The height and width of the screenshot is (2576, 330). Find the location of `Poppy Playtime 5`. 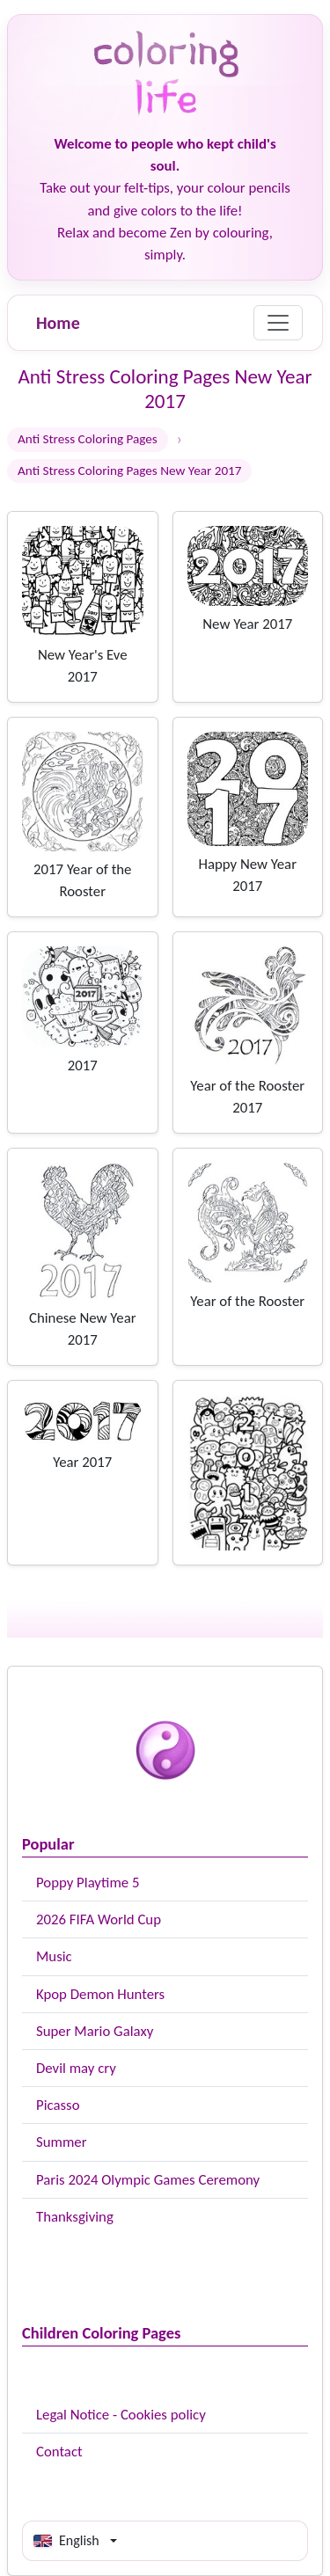

Poppy Playtime 5 is located at coordinates (87, 1882).